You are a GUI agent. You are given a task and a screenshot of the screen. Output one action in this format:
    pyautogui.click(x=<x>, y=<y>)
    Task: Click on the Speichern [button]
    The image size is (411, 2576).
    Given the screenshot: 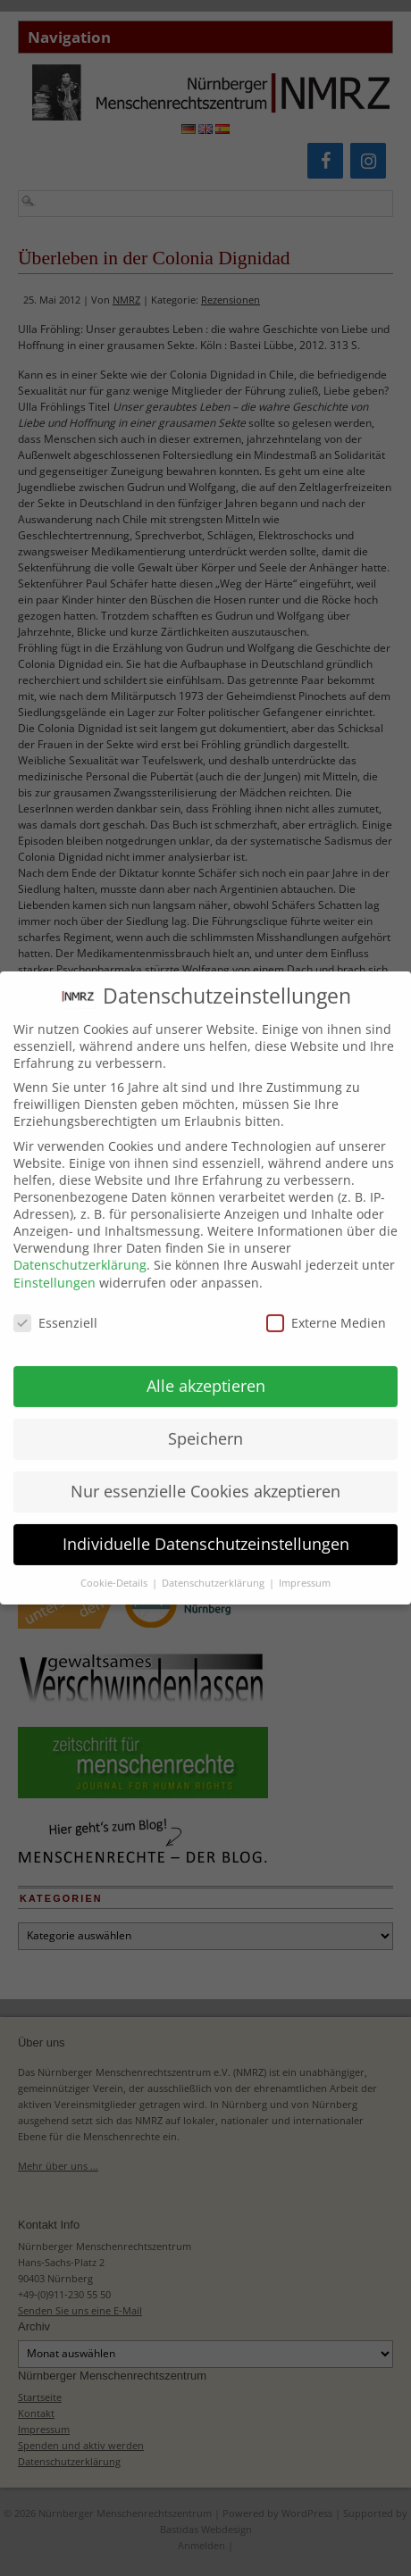 What is the action you would take?
    pyautogui.click(x=205, y=1423)
    